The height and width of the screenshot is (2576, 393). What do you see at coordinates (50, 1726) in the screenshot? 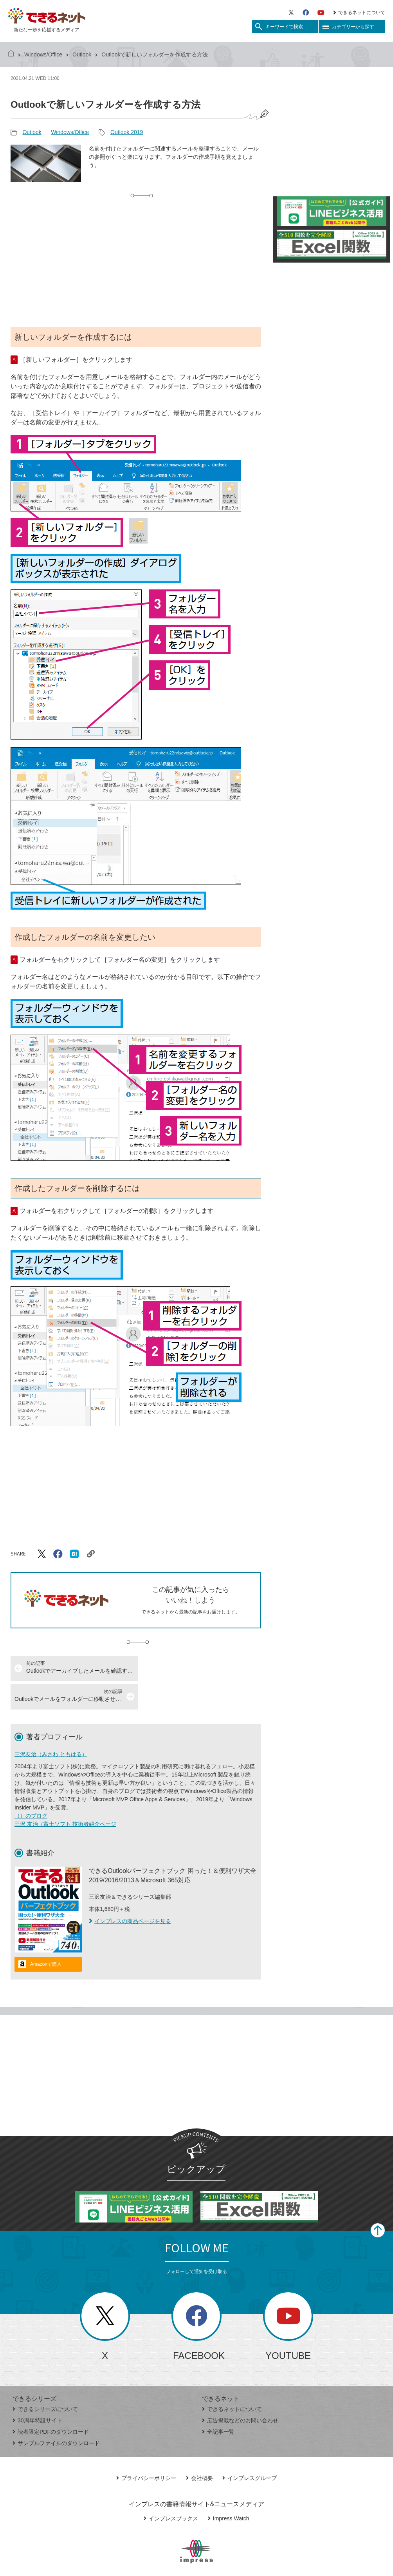
I see `三沢友治（みさわ ともはる）` at bounding box center [50, 1726].